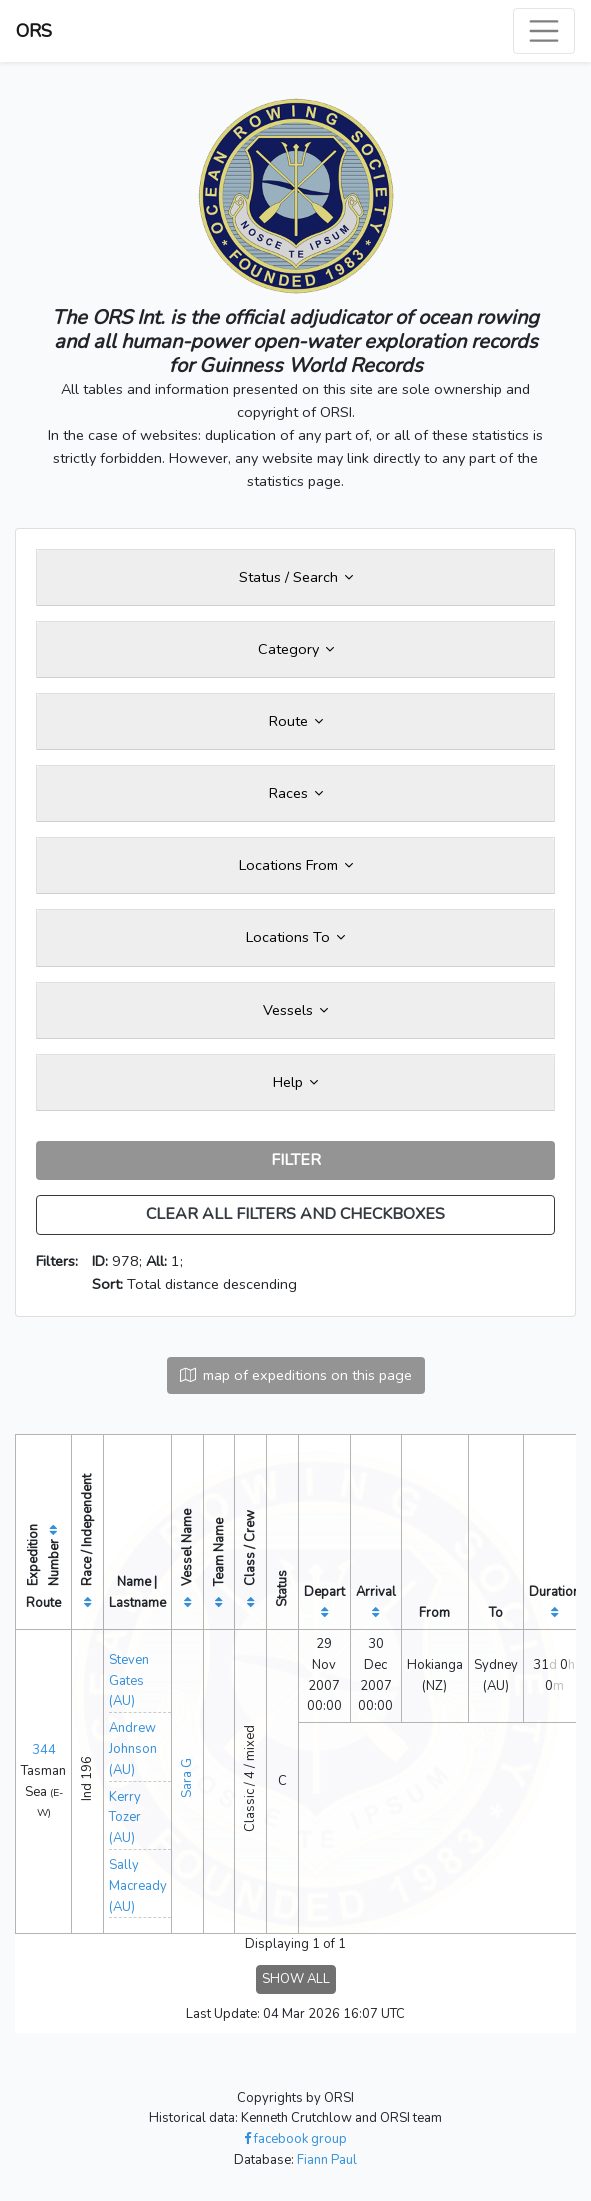 The width and height of the screenshot is (591, 2201). What do you see at coordinates (187, 1778) in the screenshot?
I see `Sara G` at bounding box center [187, 1778].